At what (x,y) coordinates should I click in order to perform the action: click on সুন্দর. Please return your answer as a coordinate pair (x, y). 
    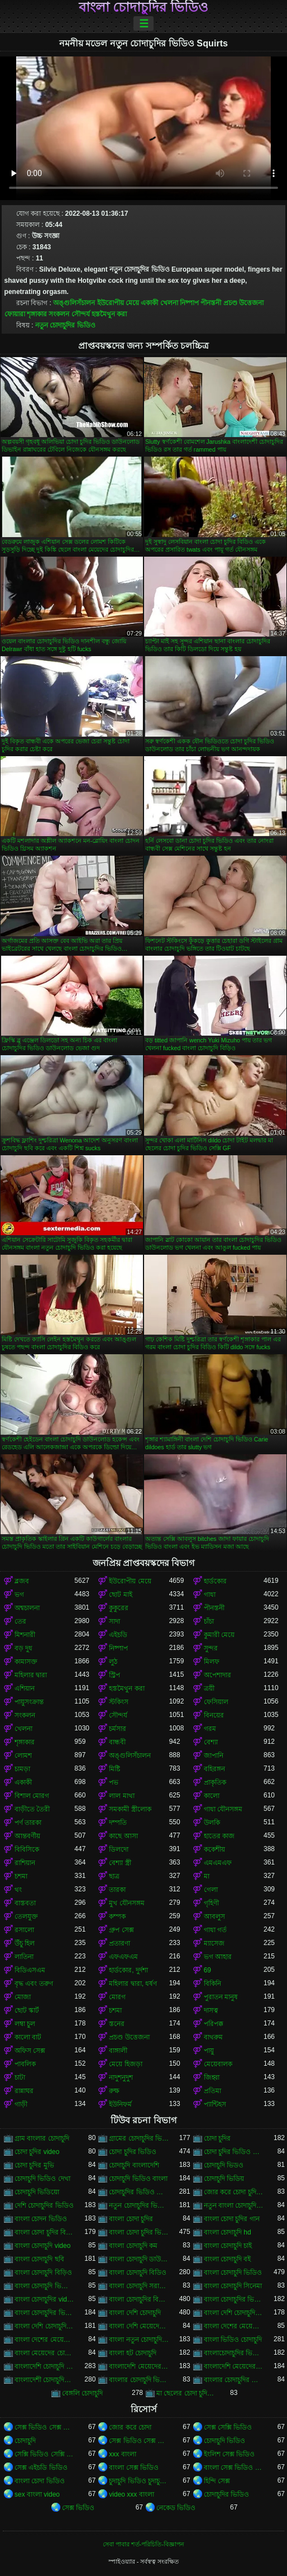
    Looking at the image, I should click on (211, 1648).